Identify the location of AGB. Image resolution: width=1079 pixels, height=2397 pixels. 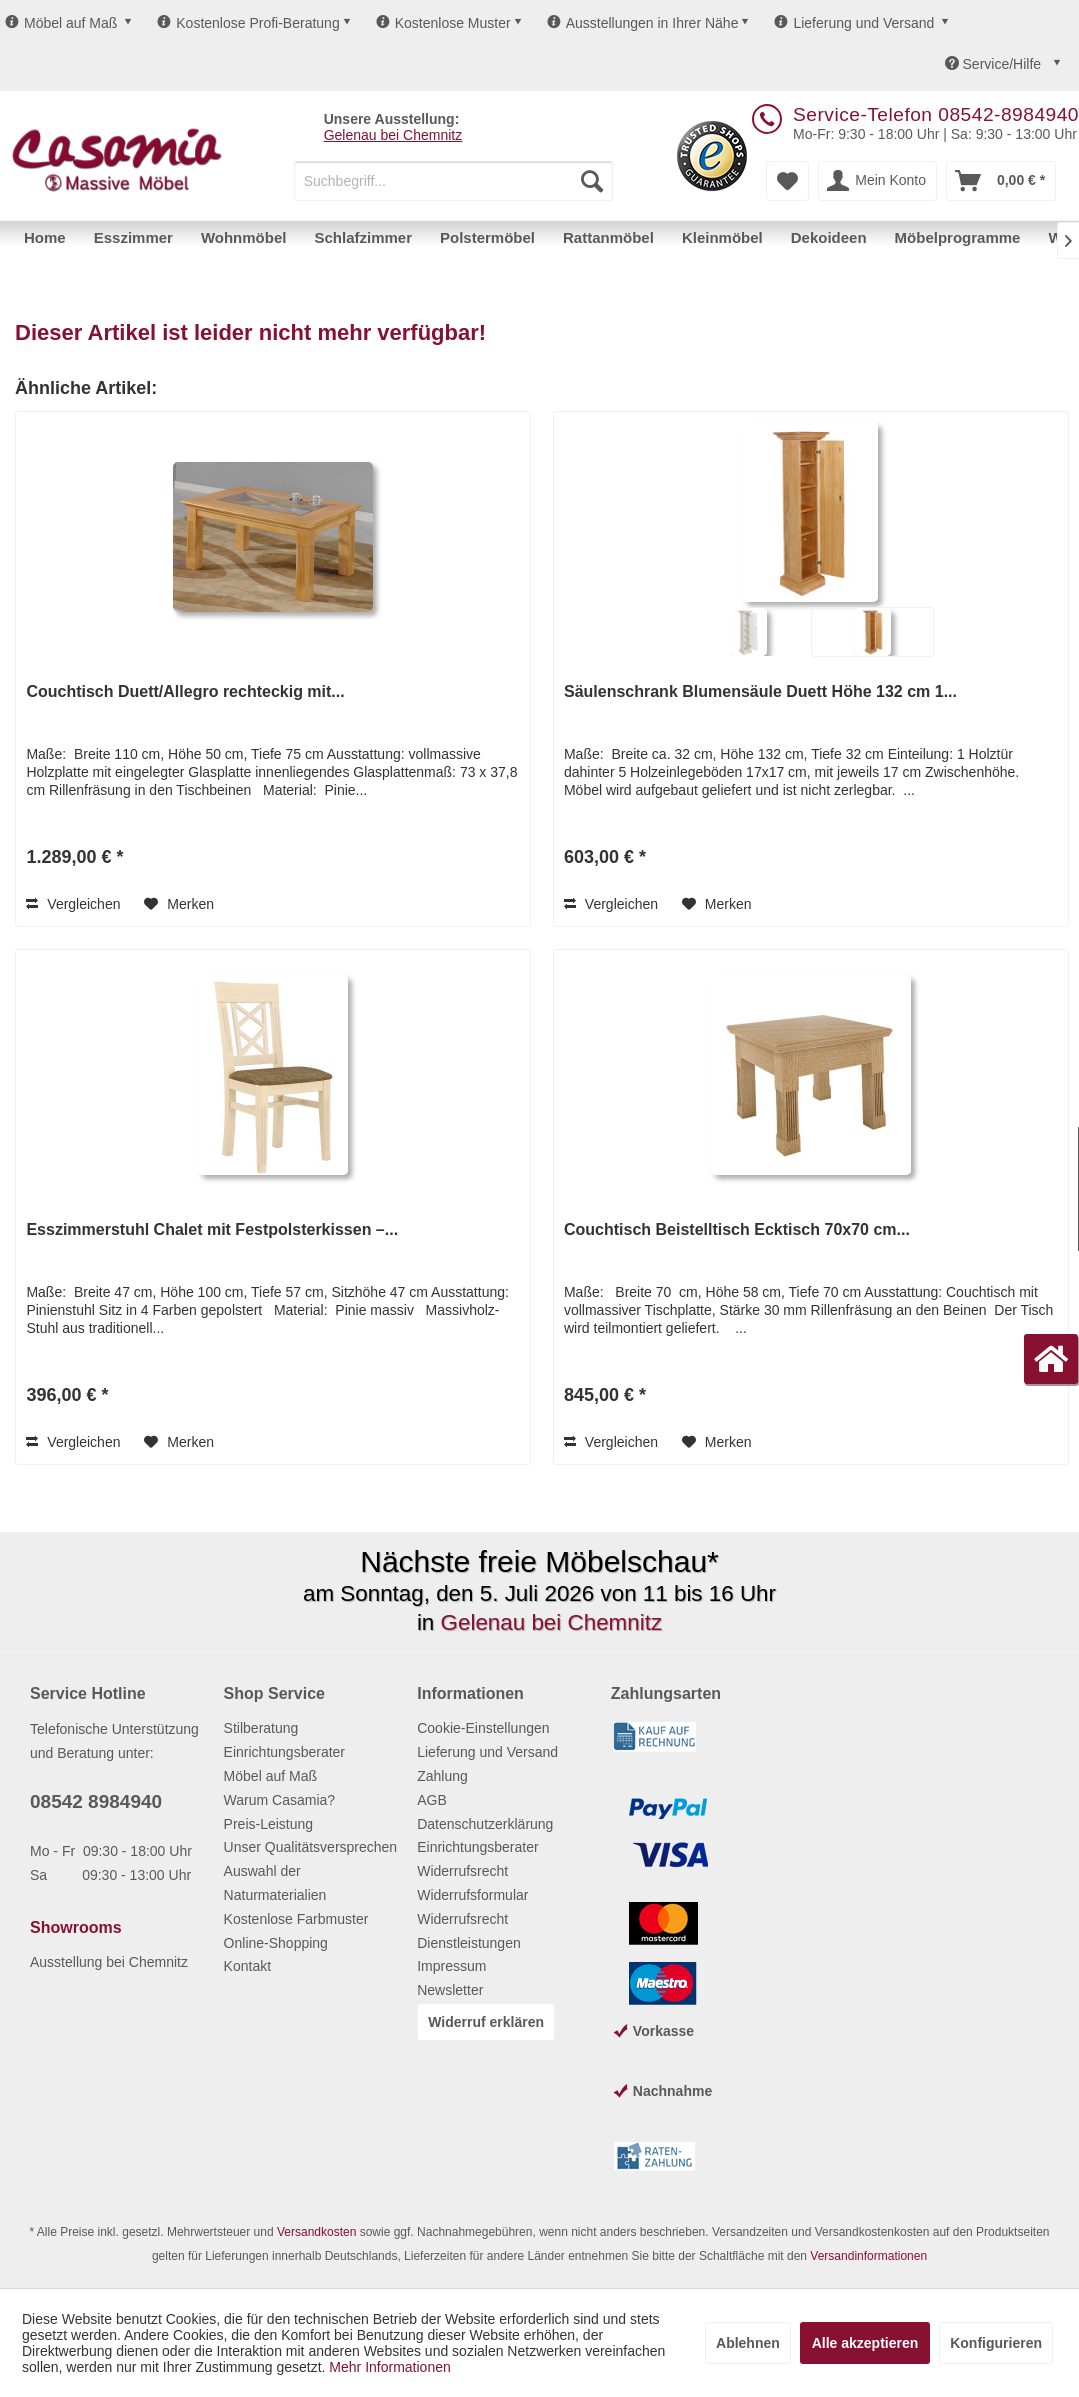
(432, 1800).